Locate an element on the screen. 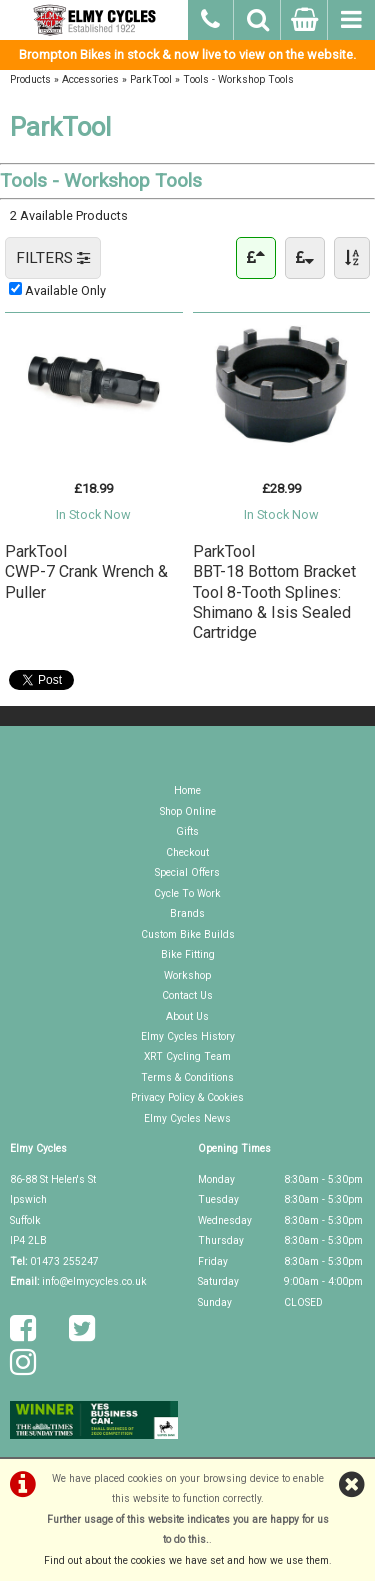 This screenshot has height=1581, width=375. Contact Us is located at coordinates (187, 995).